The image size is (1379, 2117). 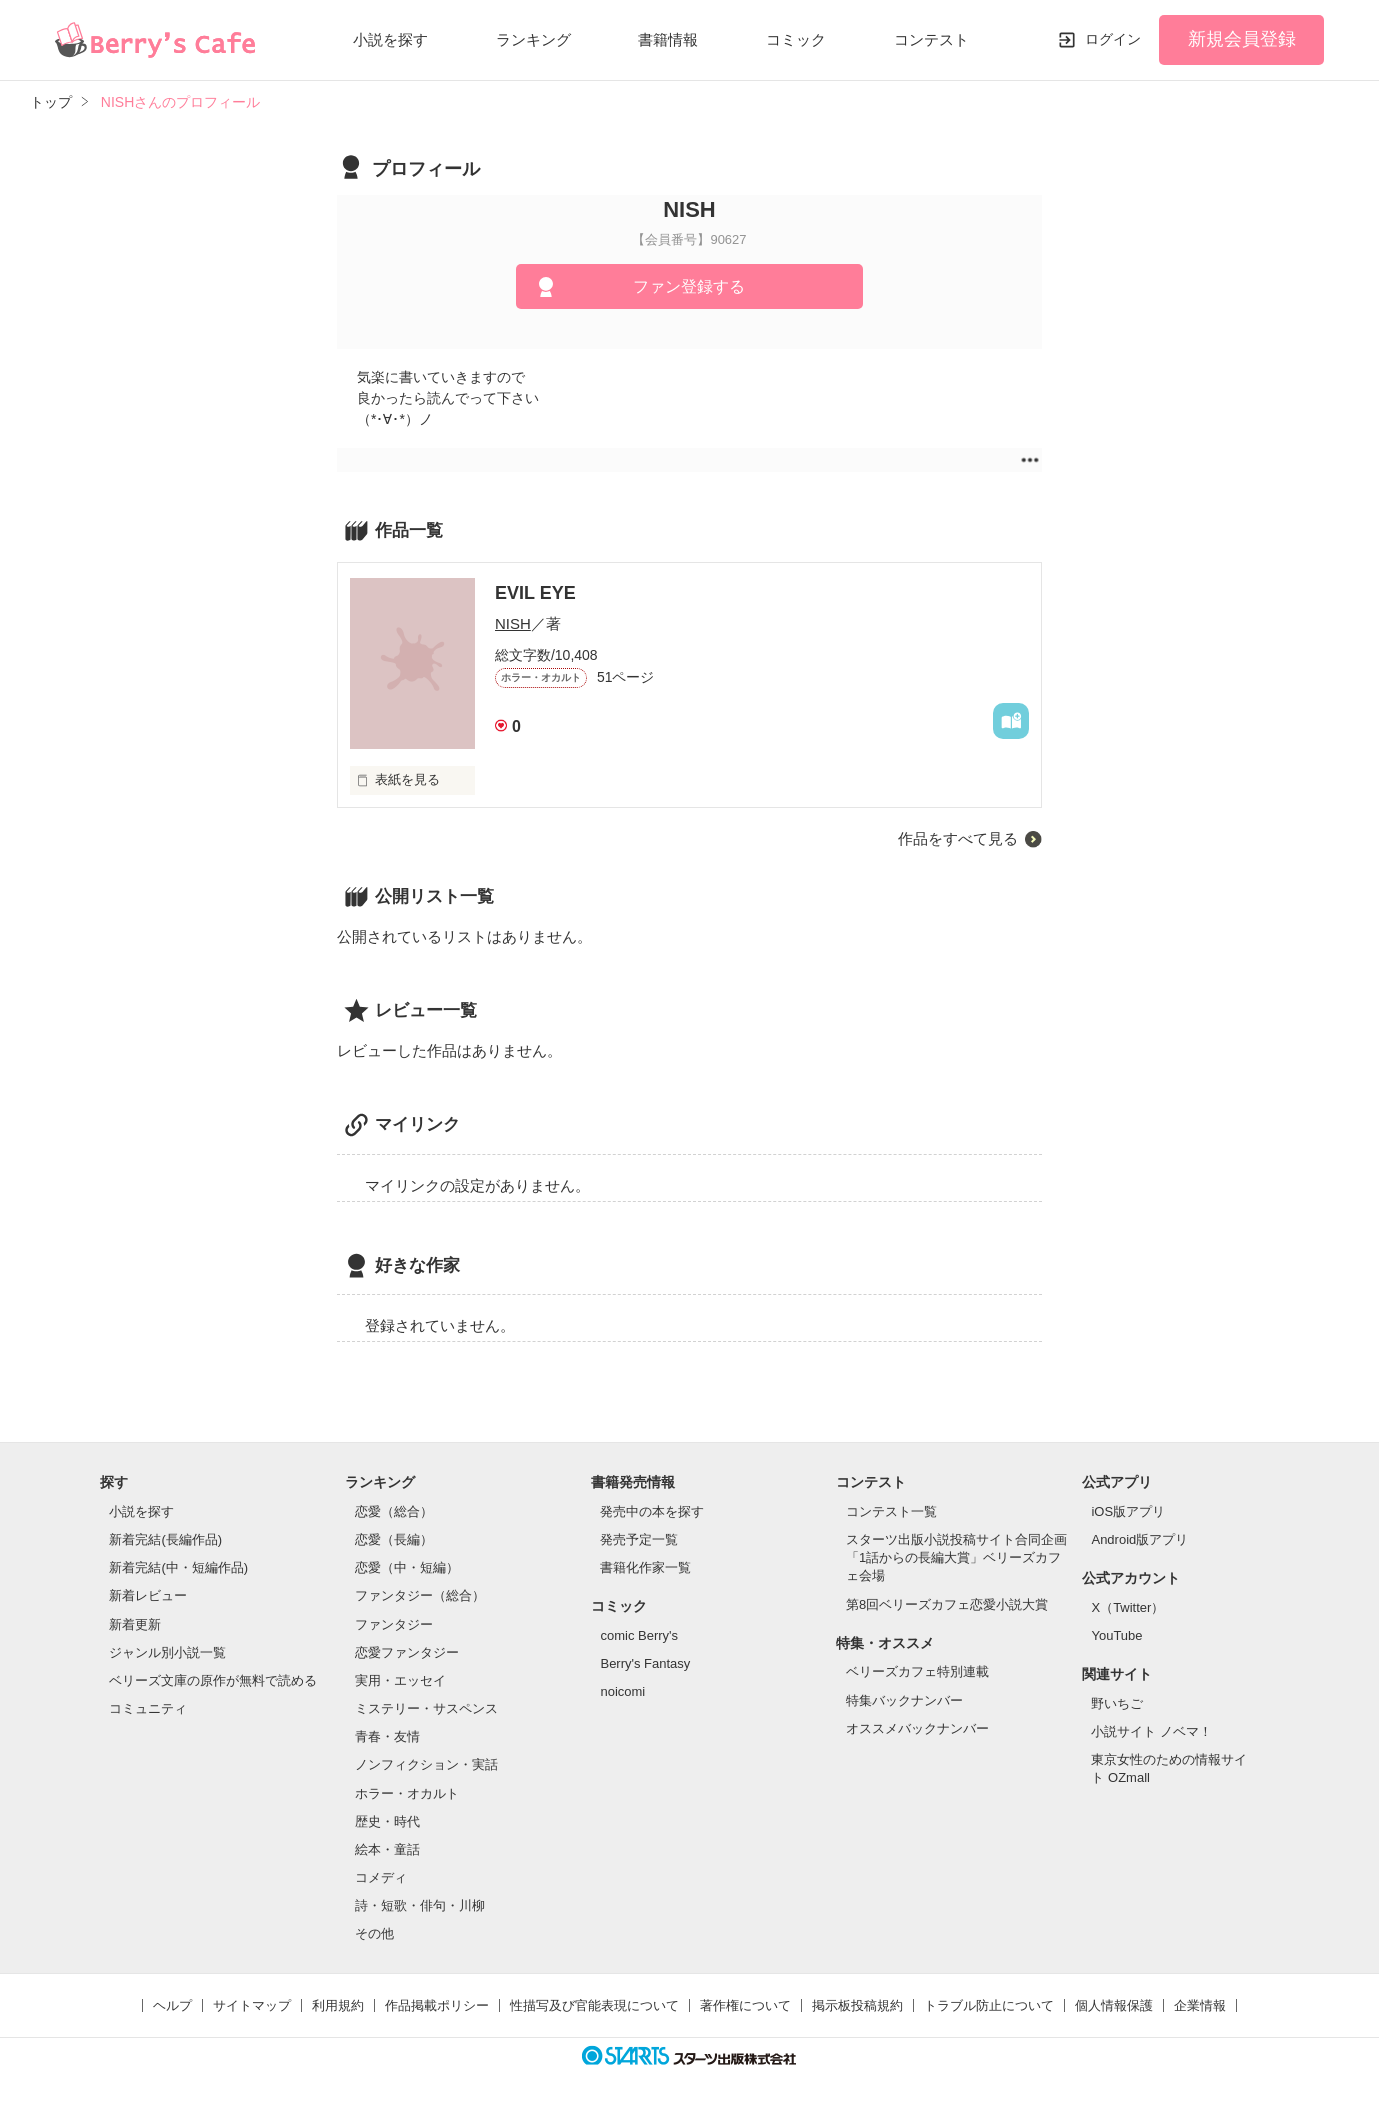 I want to click on ジャンル別小説一覧, so click(x=167, y=1652).